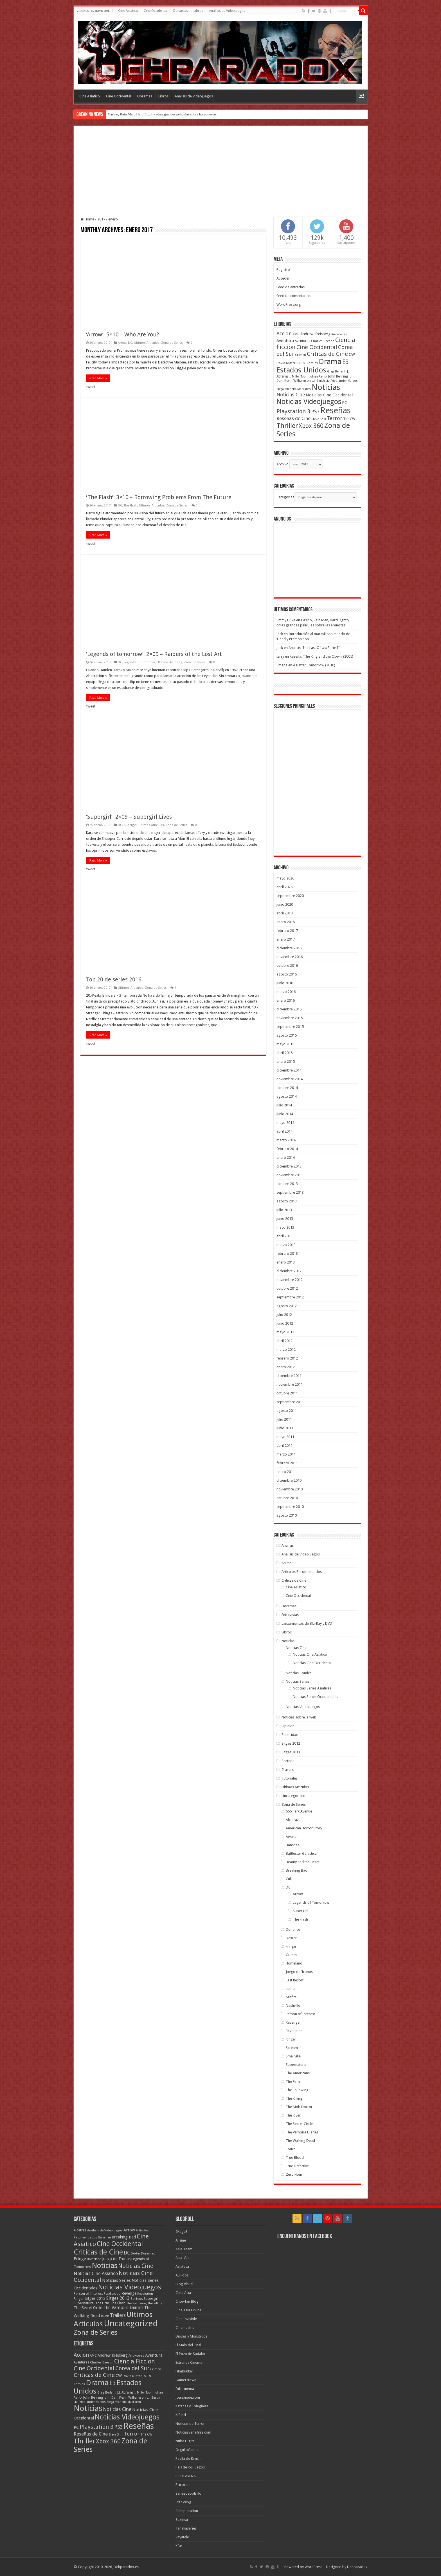 Image resolution: width=441 pixels, height=2576 pixels. Describe the element at coordinates (286, 1096) in the screenshot. I see `agosto 2014` at that location.